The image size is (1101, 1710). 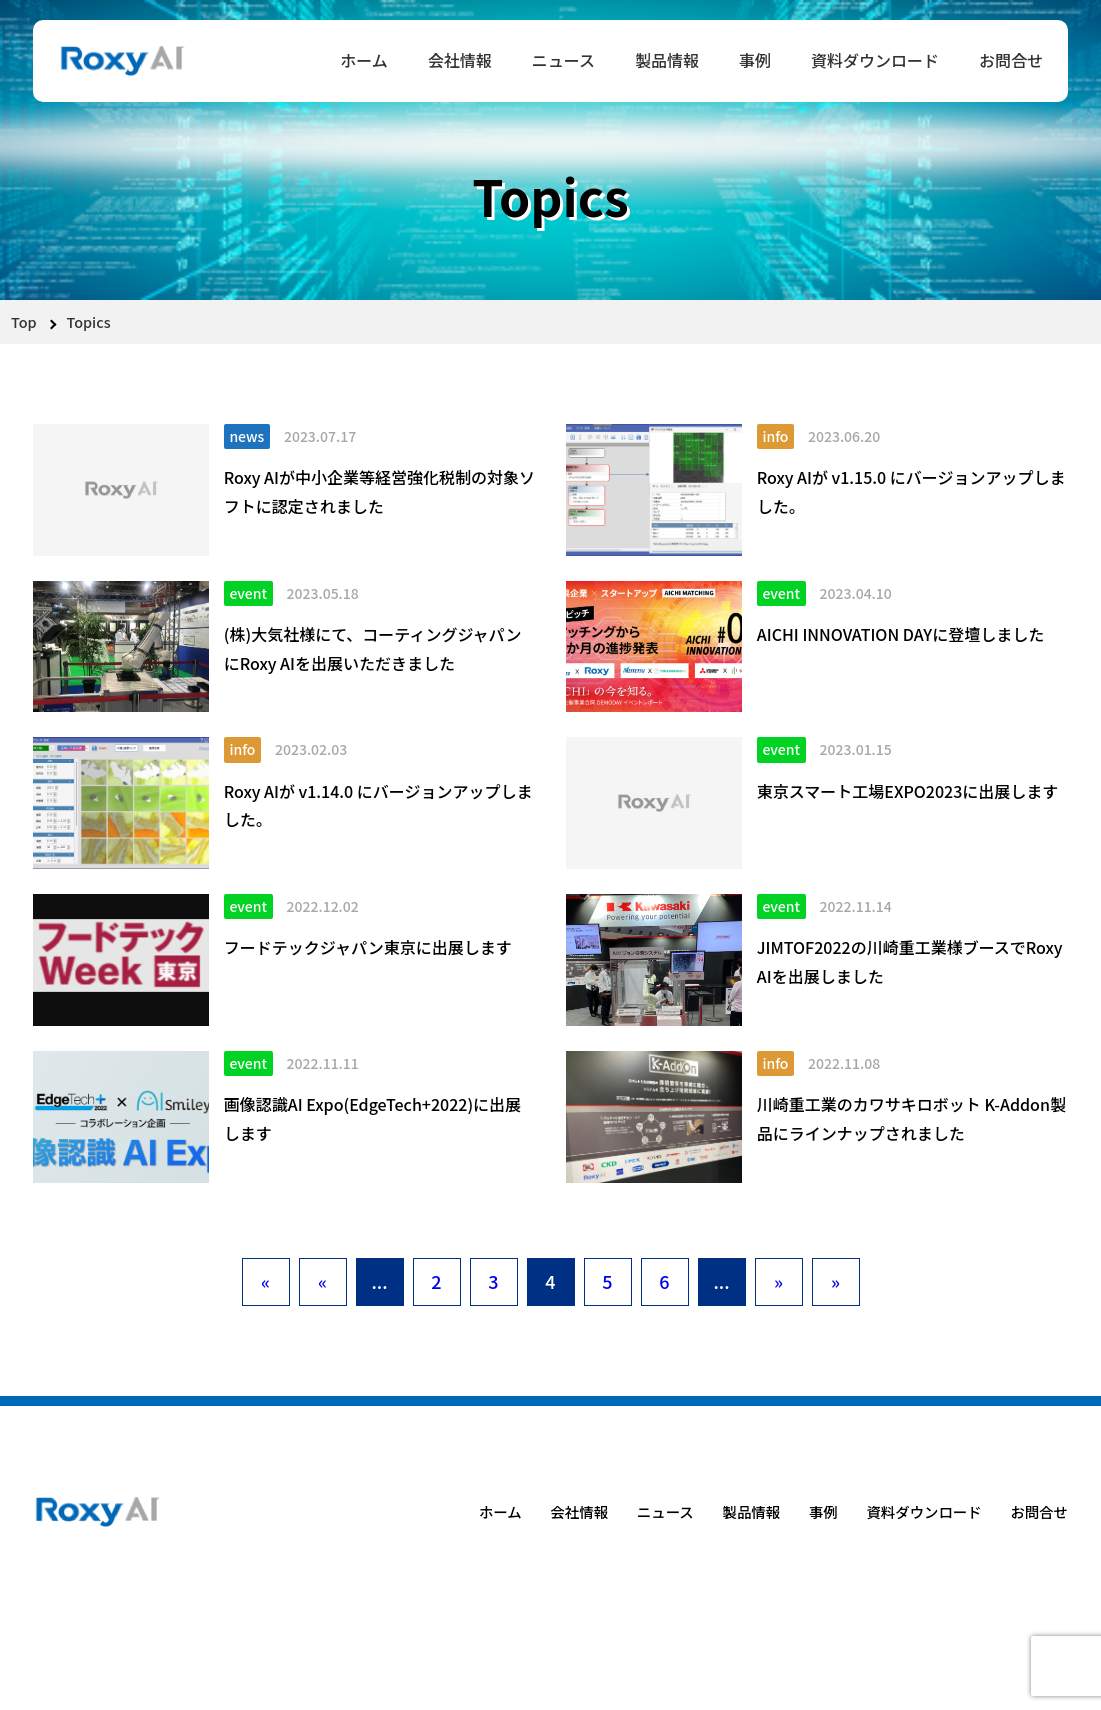 What do you see at coordinates (460, 60) in the screenshot?
I see `会社情報` at bounding box center [460, 60].